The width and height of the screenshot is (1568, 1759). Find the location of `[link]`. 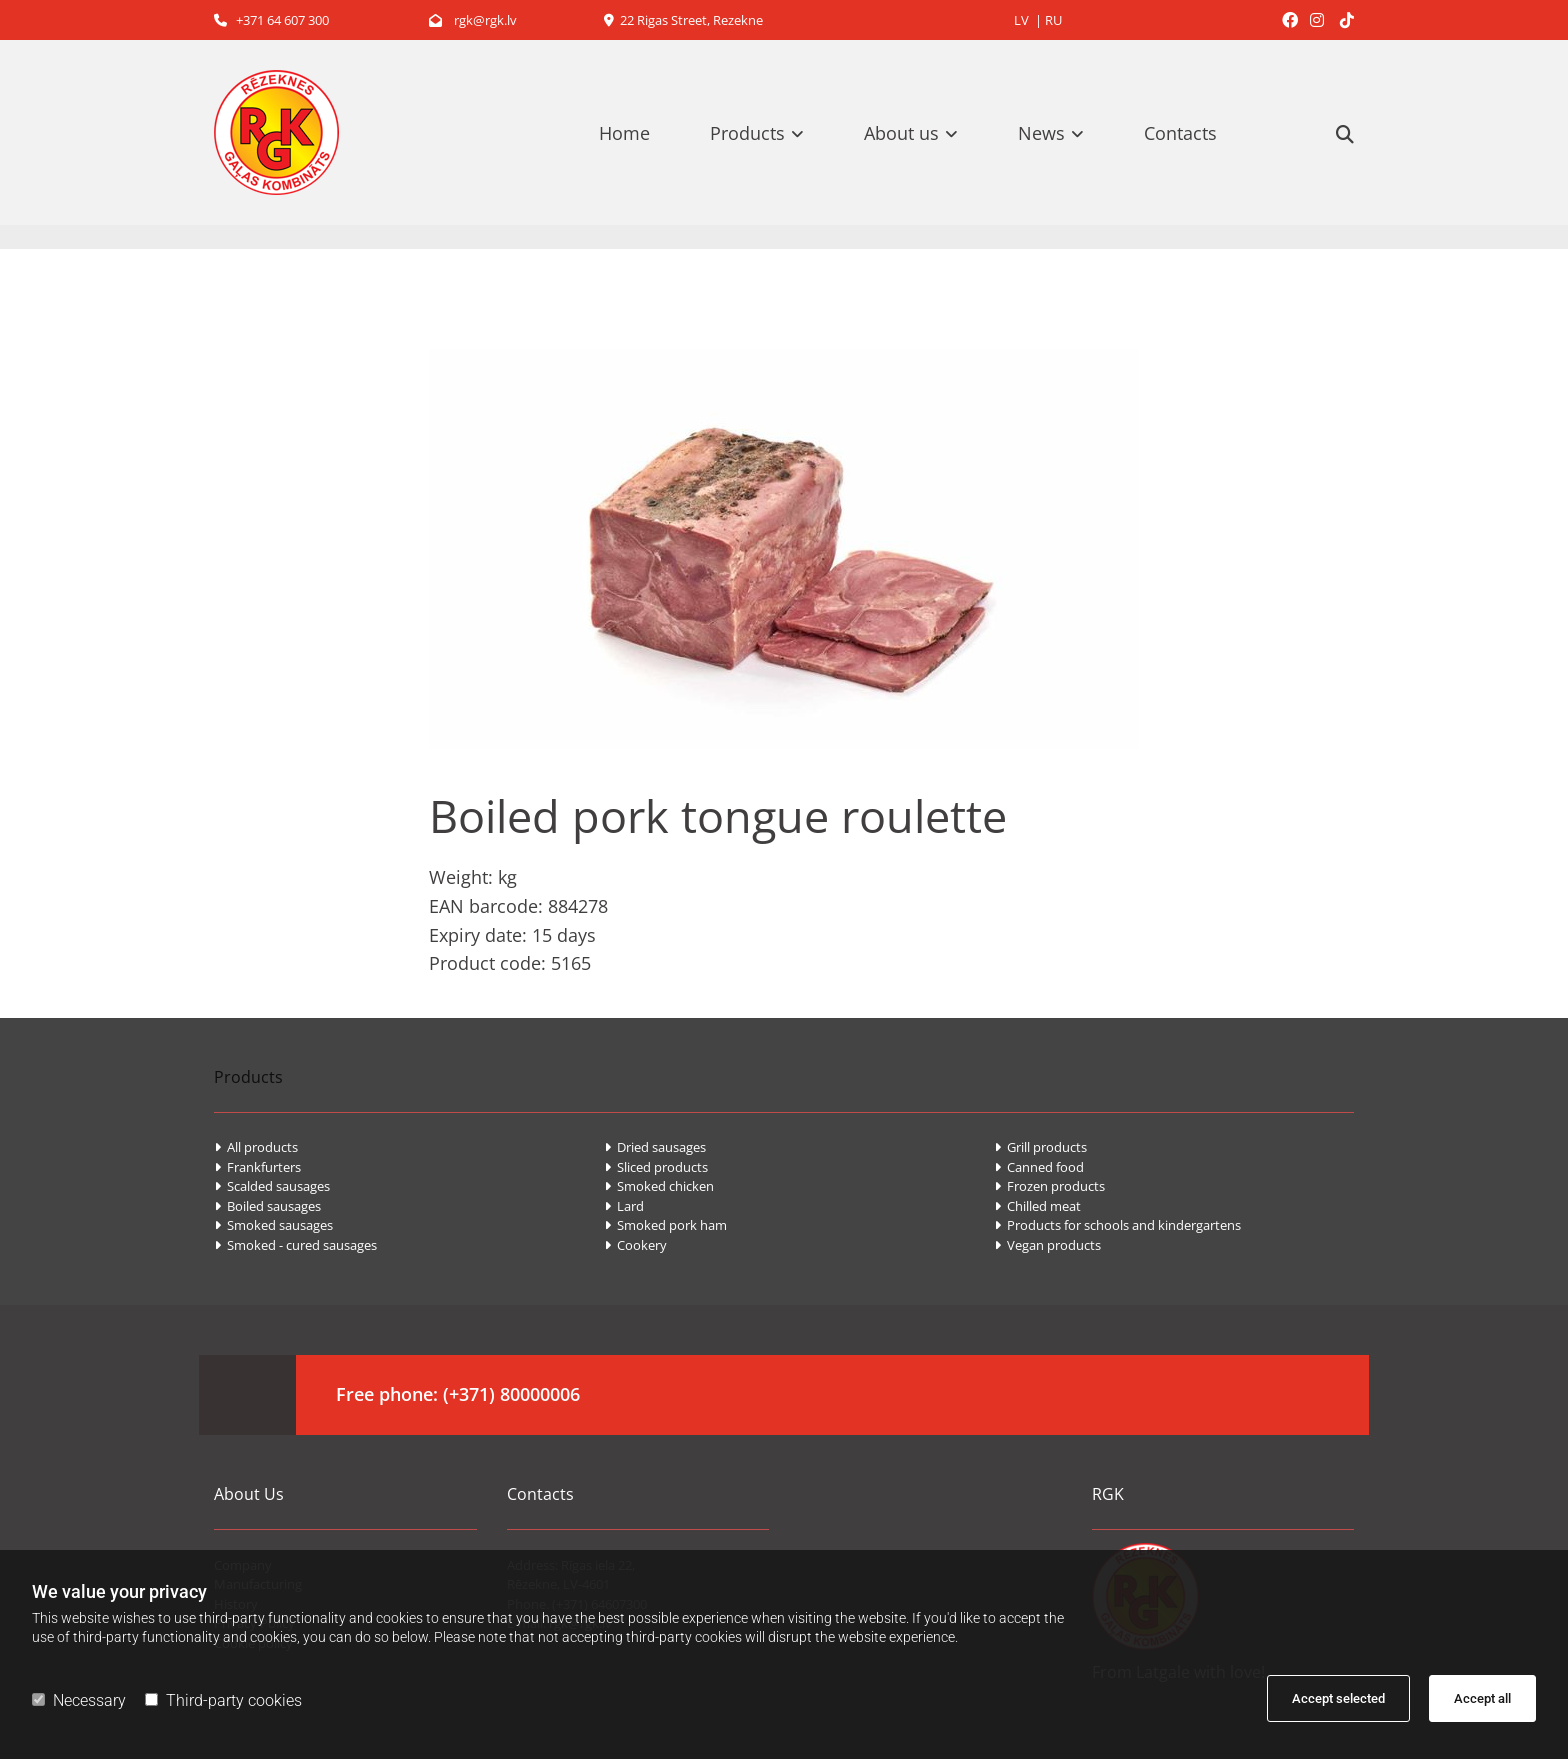

[link] is located at coordinates (767, 133).